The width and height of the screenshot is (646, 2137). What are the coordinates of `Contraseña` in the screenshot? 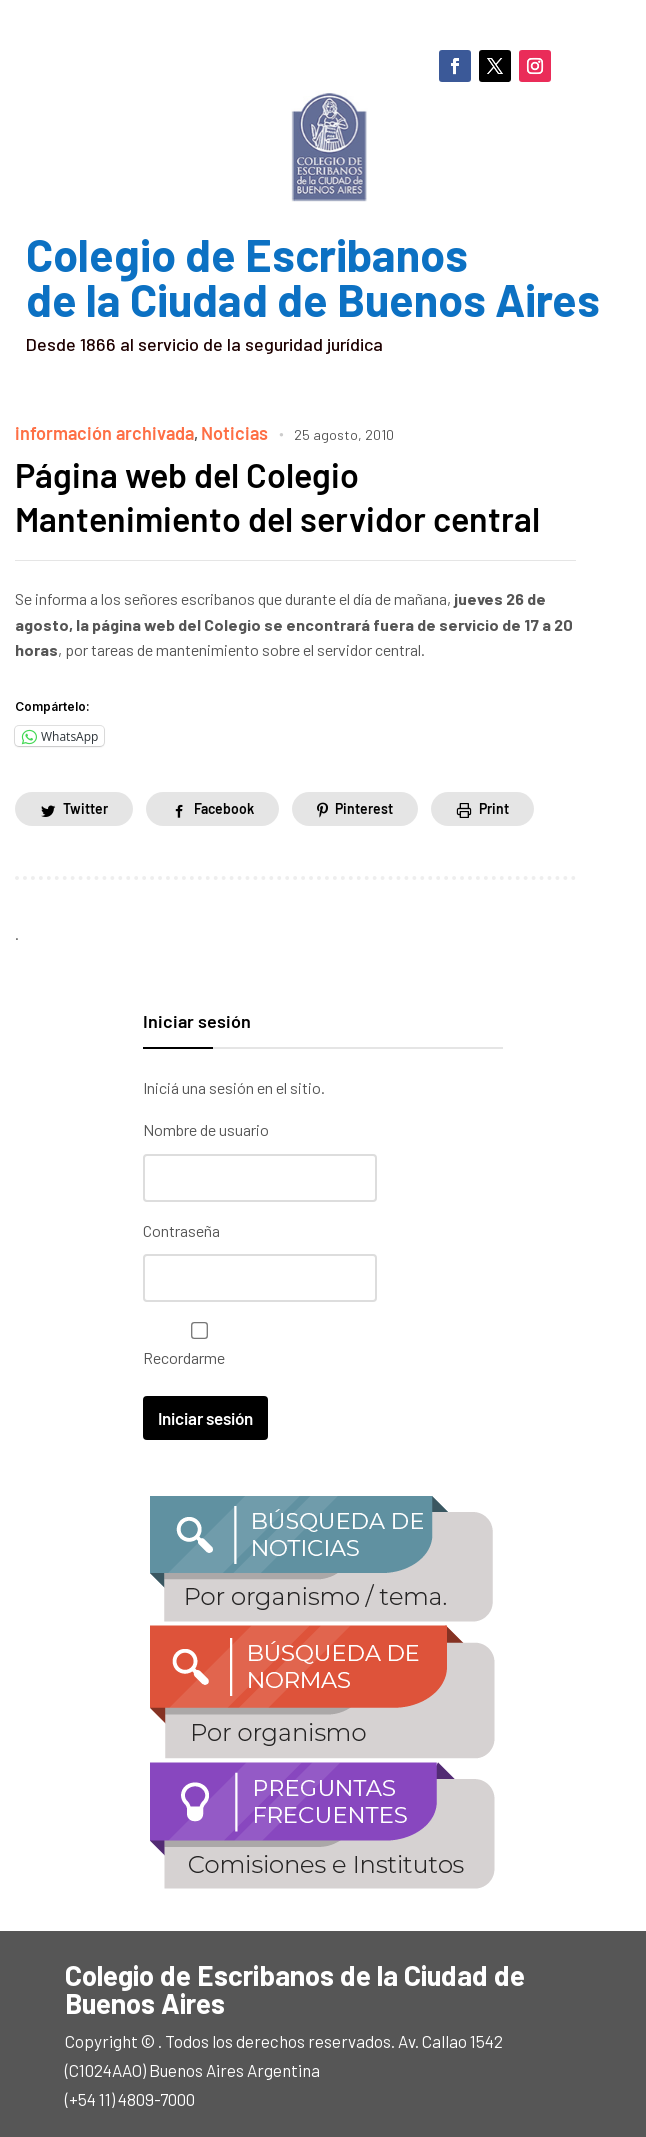 It's located at (181, 1225).